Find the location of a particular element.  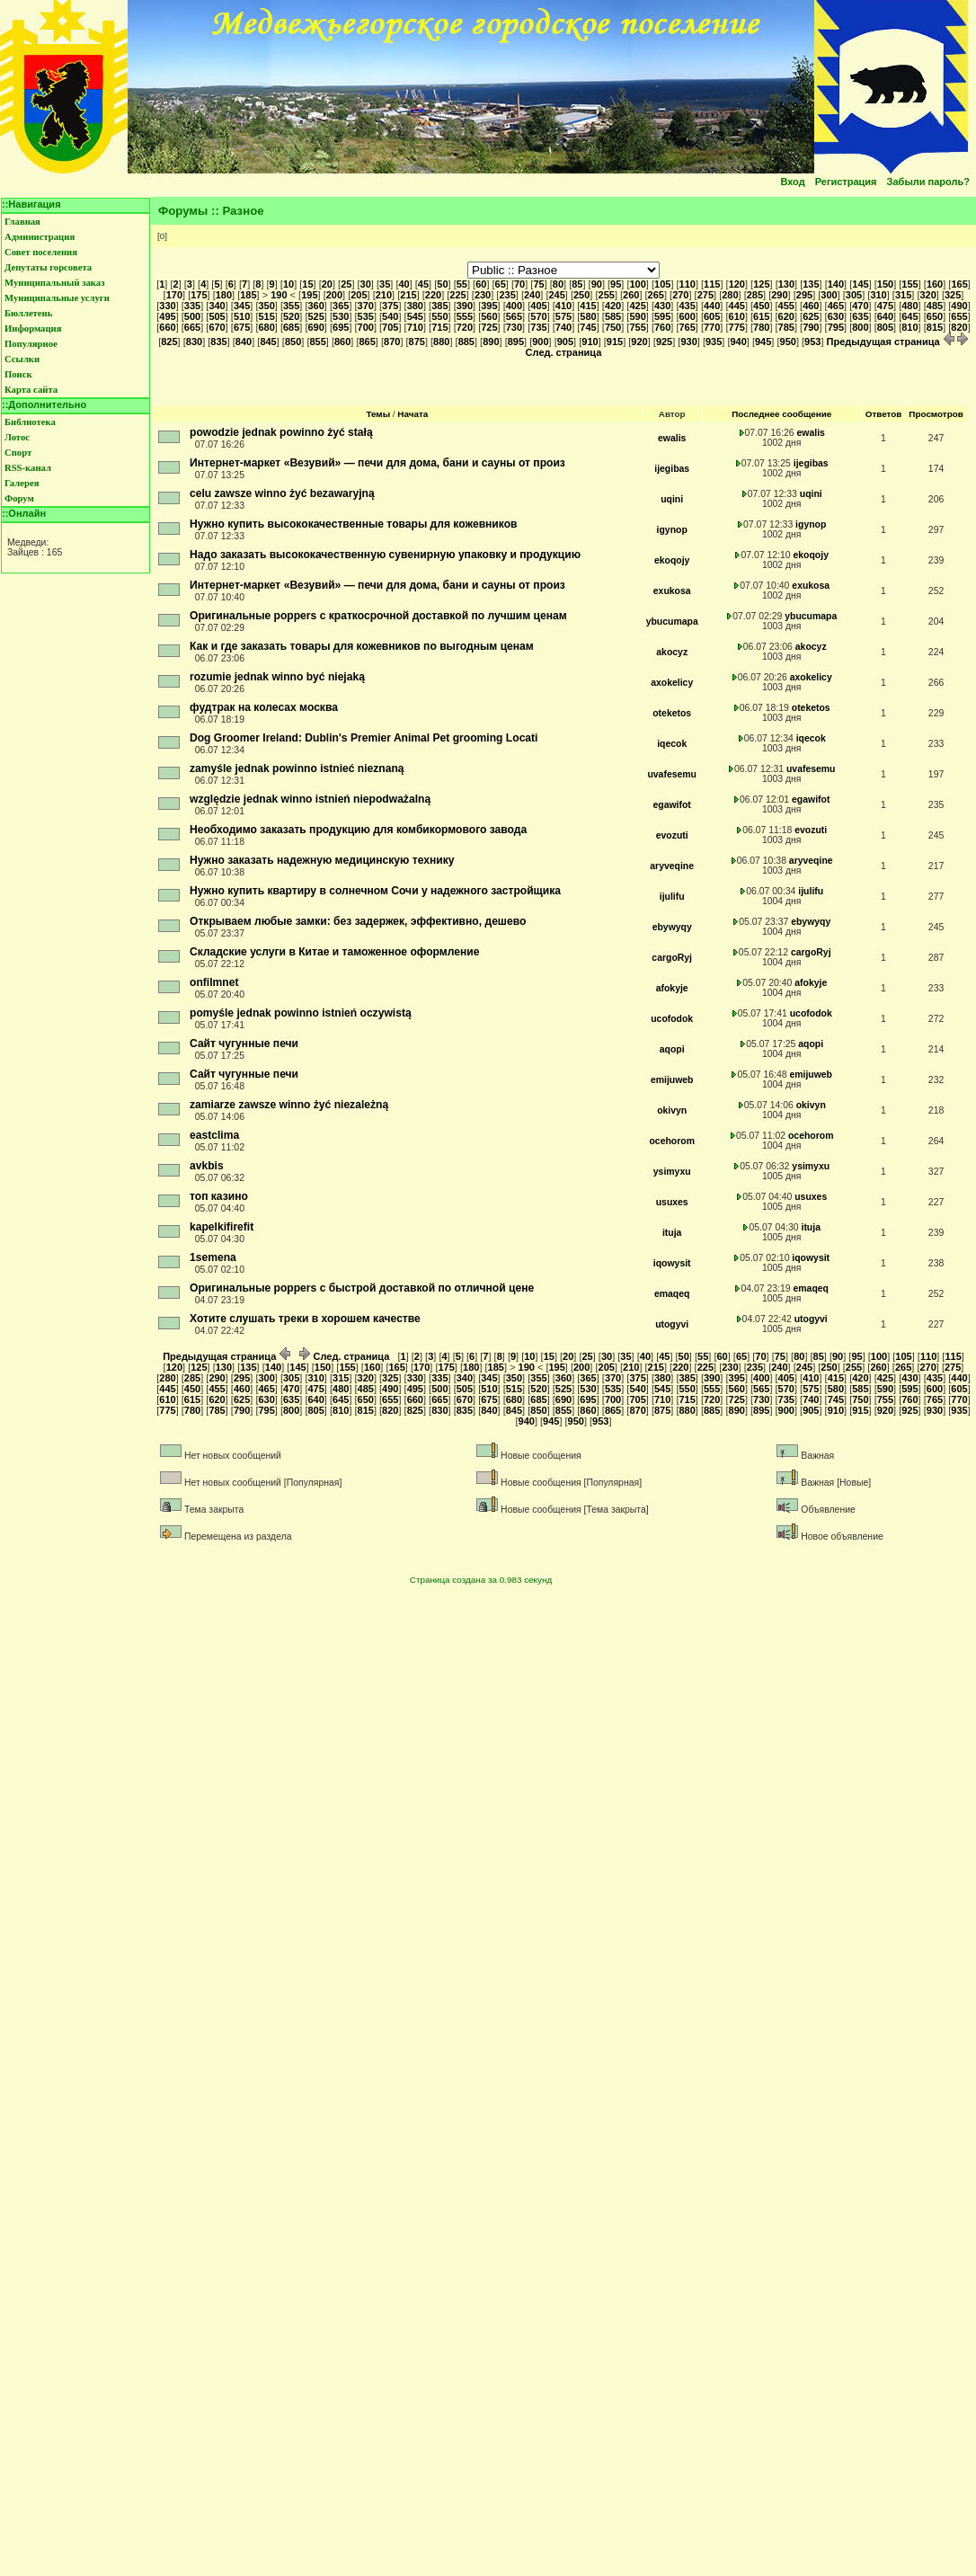

255 is located at coordinates (607, 294).